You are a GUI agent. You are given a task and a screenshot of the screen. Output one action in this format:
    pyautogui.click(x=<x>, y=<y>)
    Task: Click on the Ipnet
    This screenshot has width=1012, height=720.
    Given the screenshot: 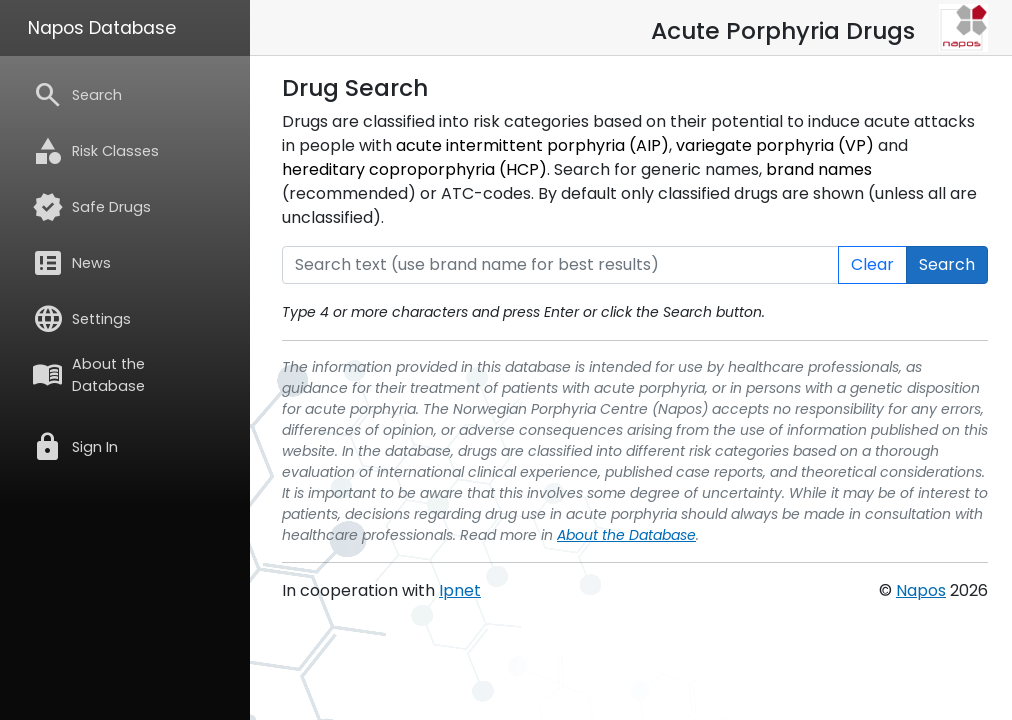 What is the action you would take?
    pyautogui.click(x=460, y=590)
    